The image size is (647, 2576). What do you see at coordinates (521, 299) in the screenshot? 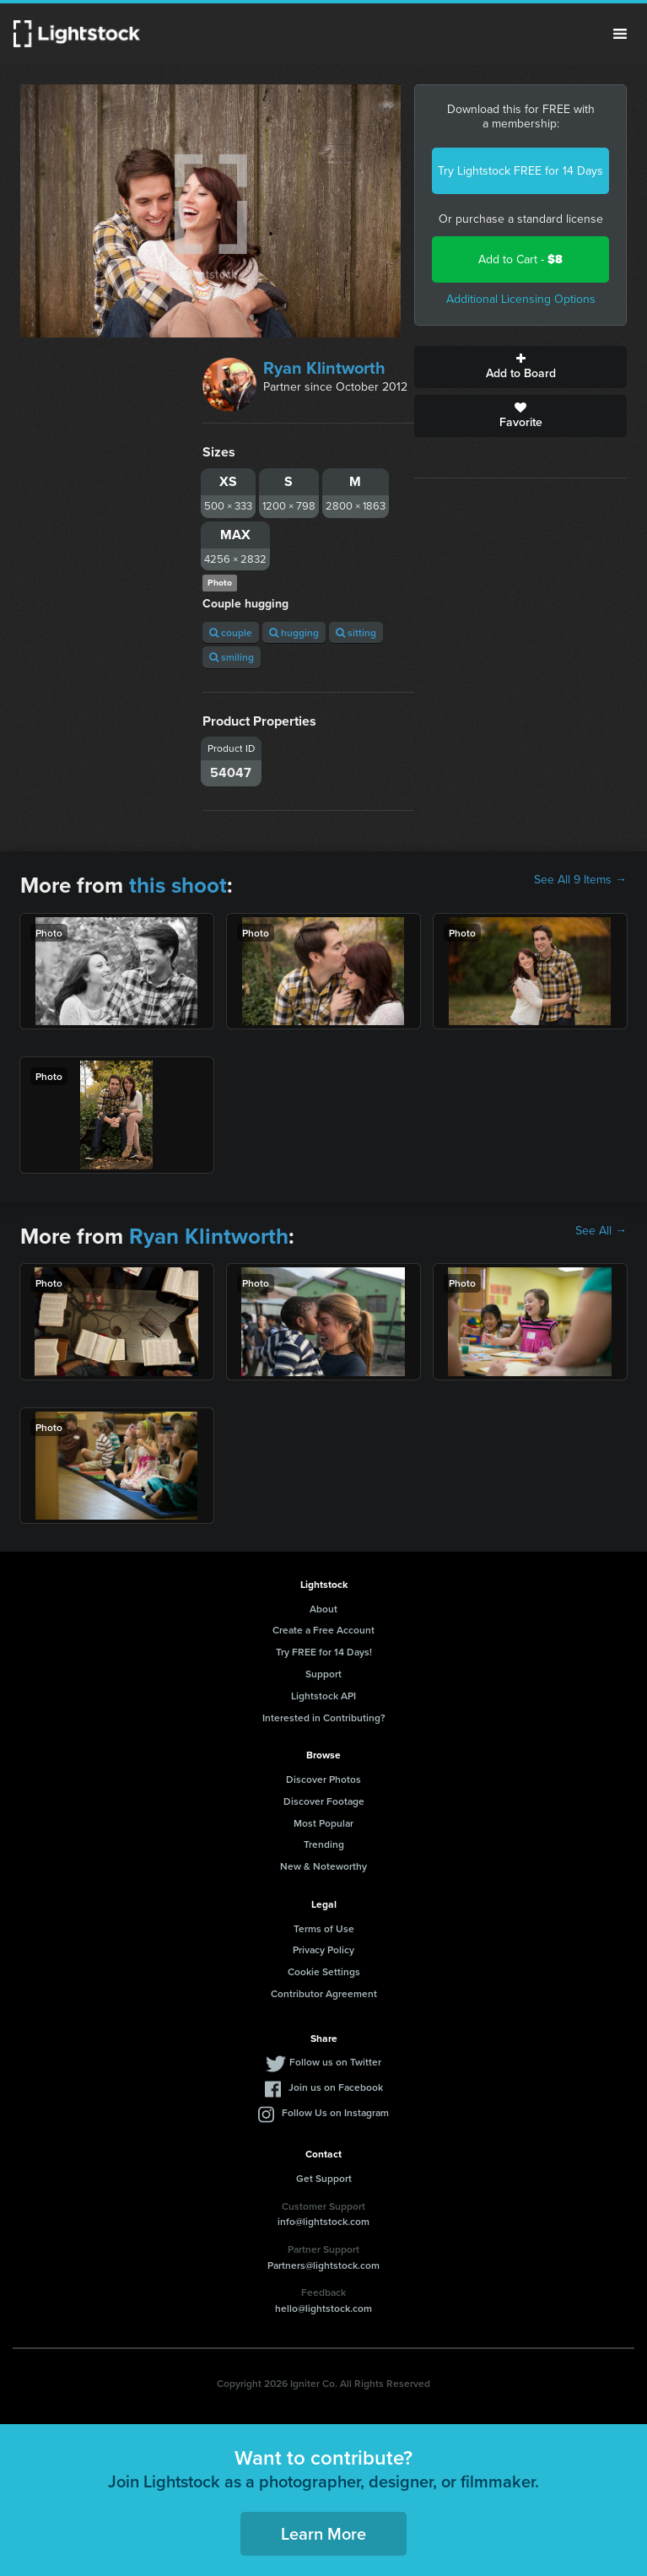
I see `Additional Licensing Options` at bounding box center [521, 299].